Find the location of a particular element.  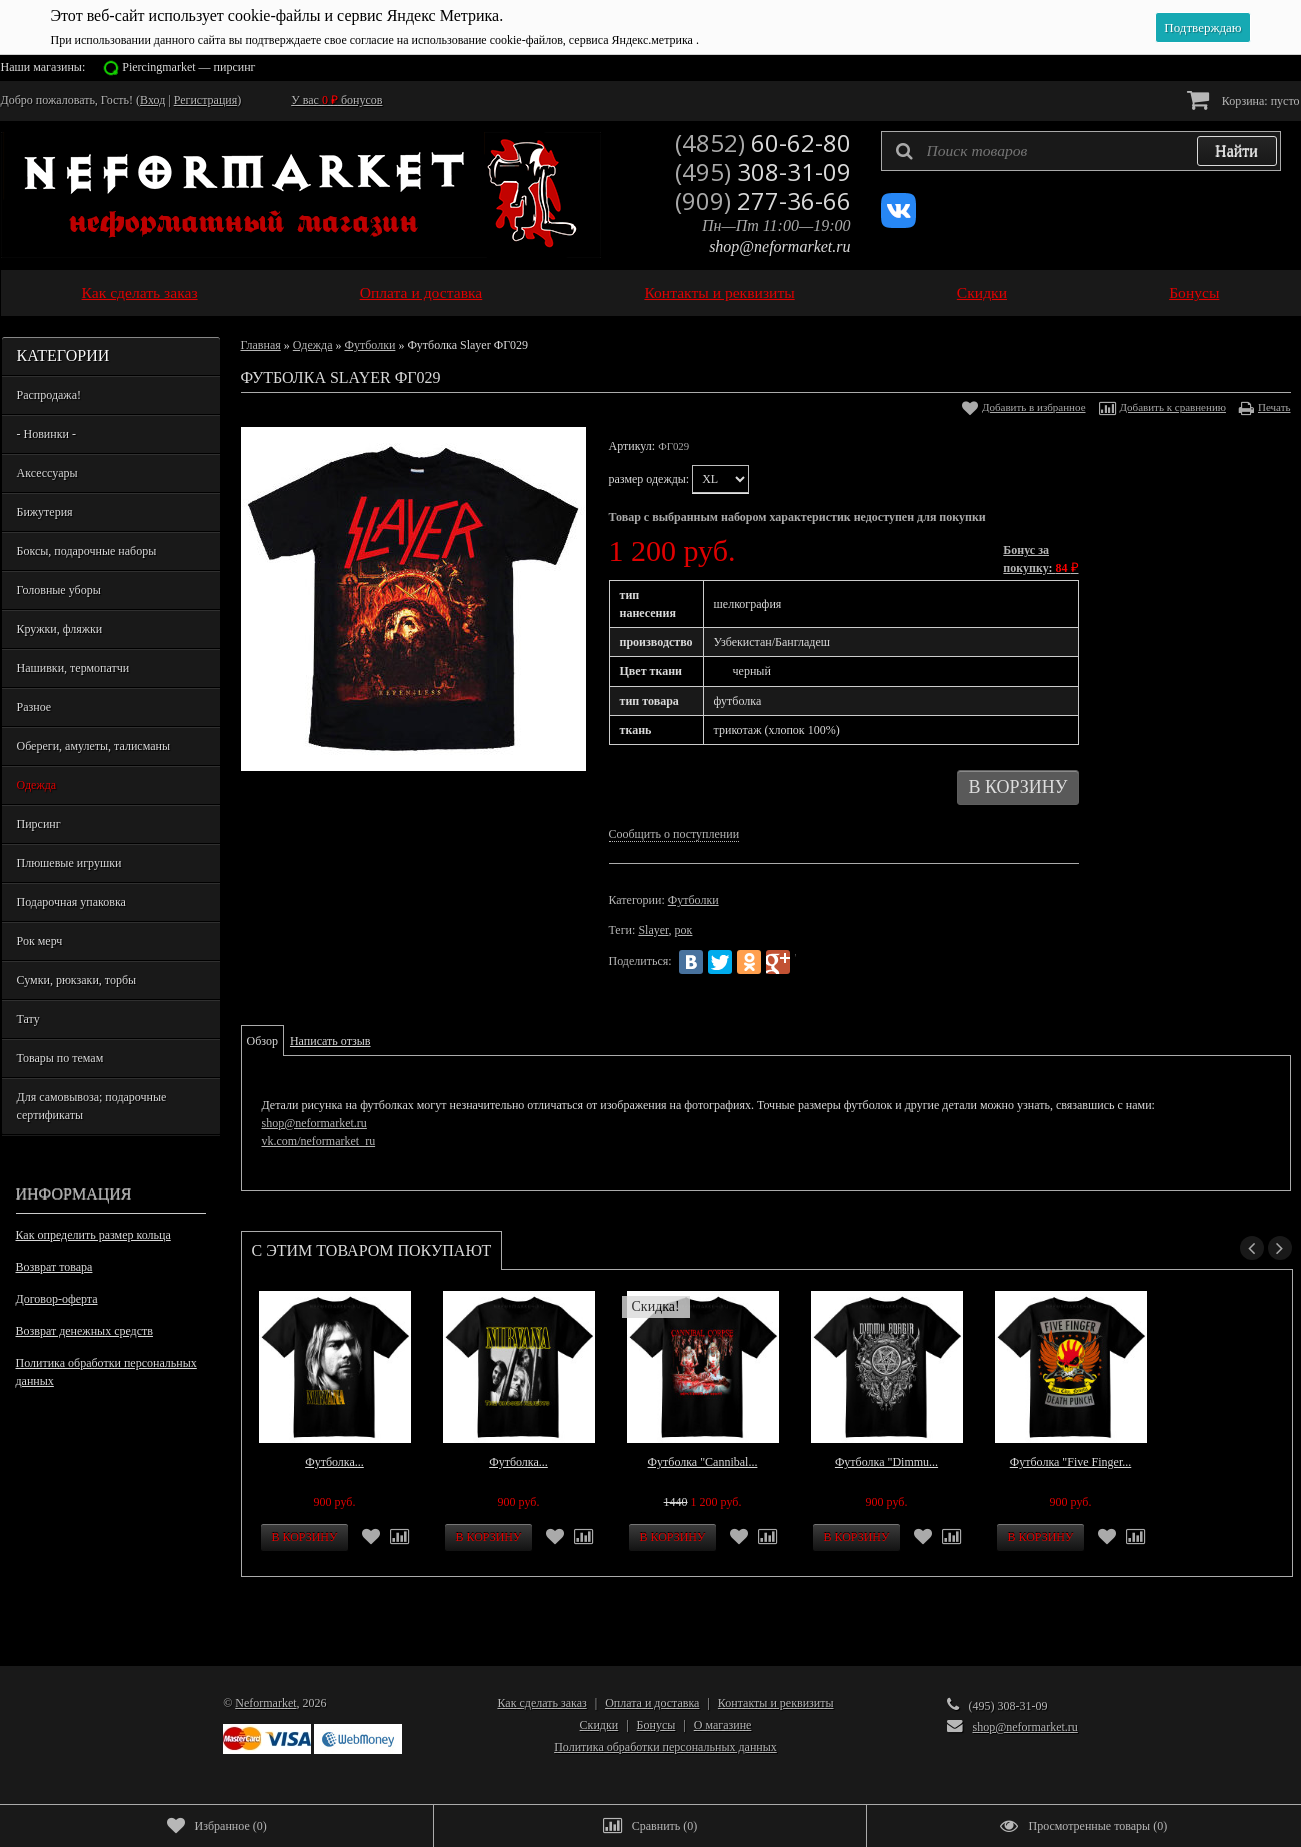

Корзина: is located at coordinates (1243, 99).